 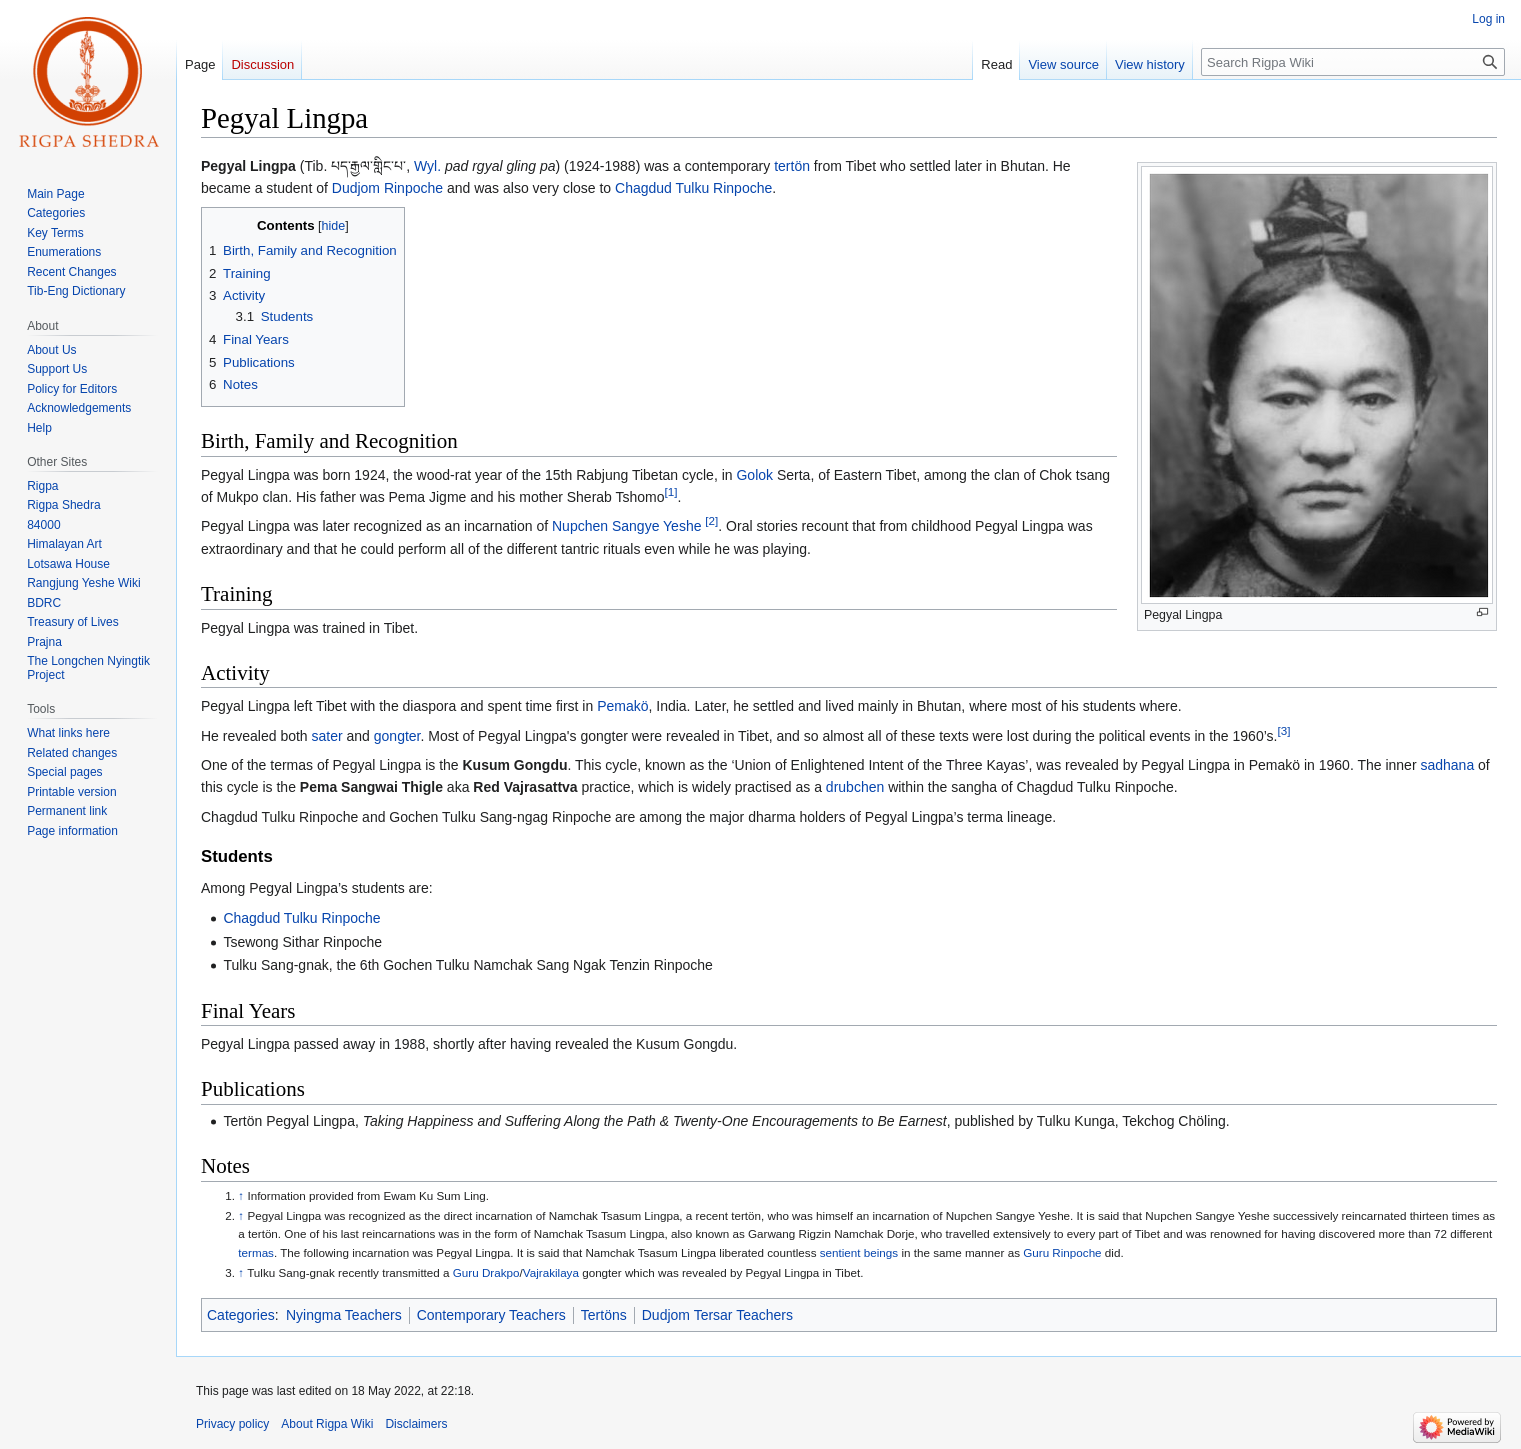 I want to click on tertön, so click(x=792, y=166).